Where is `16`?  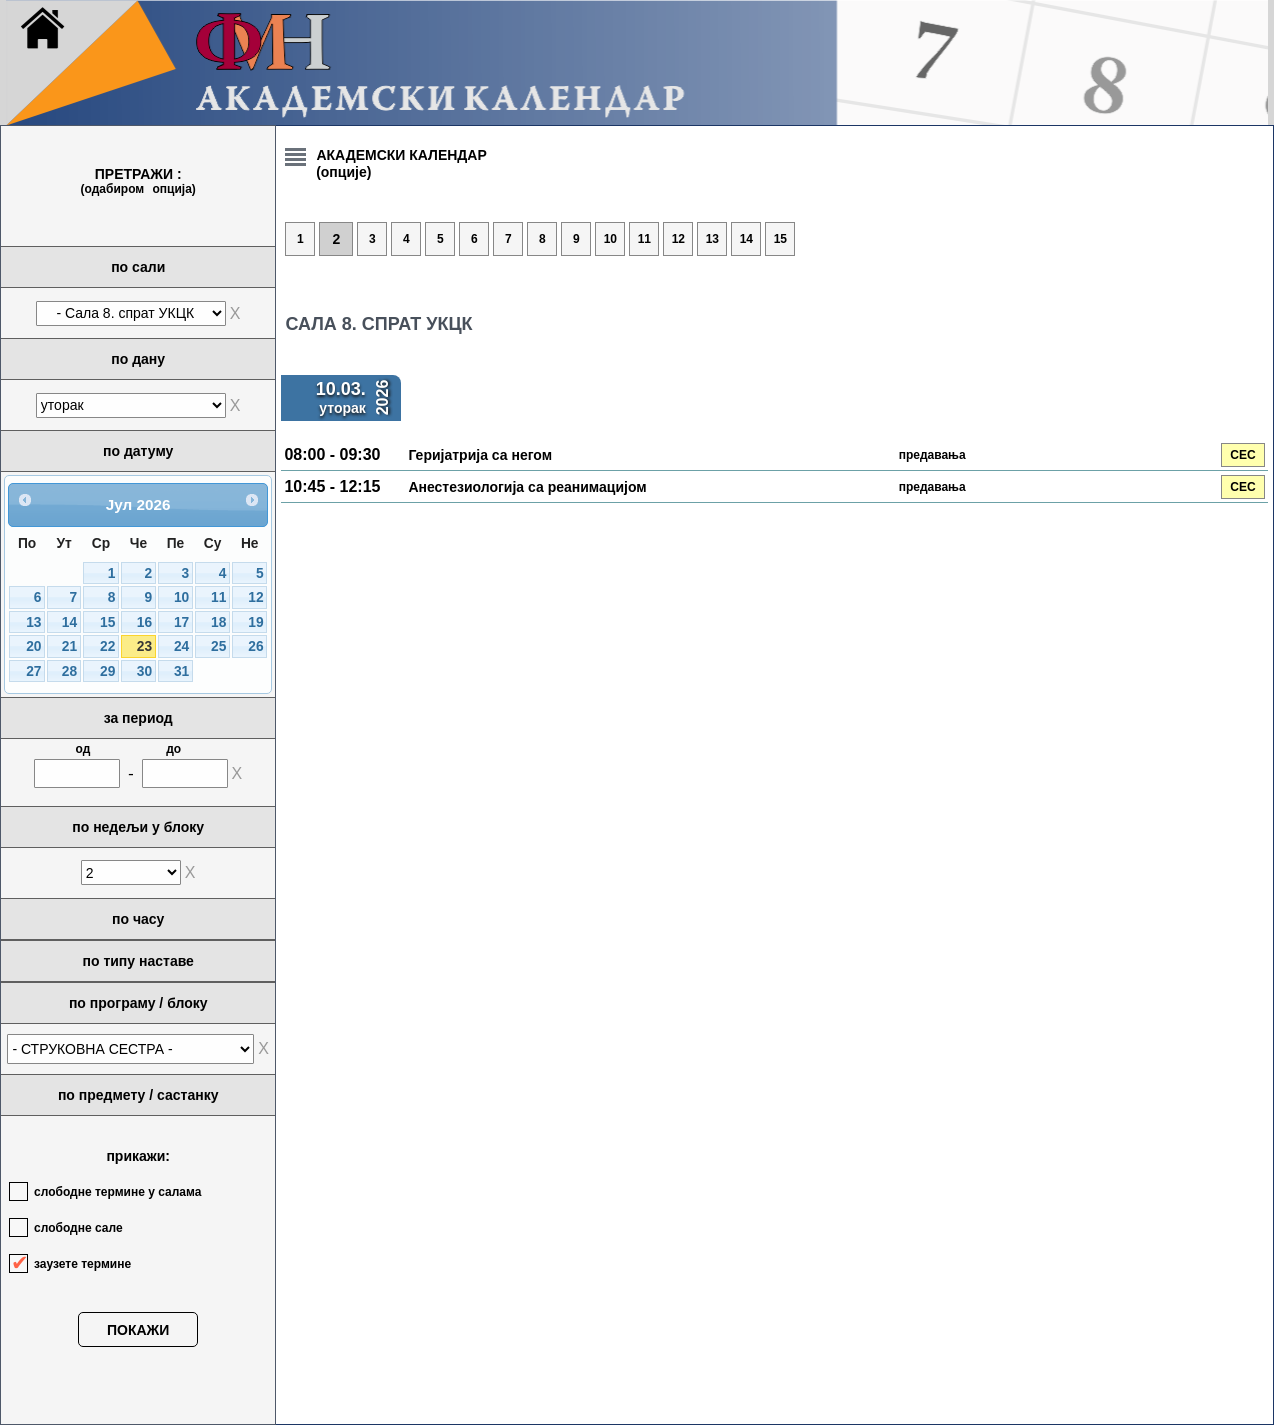 16 is located at coordinates (144, 622).